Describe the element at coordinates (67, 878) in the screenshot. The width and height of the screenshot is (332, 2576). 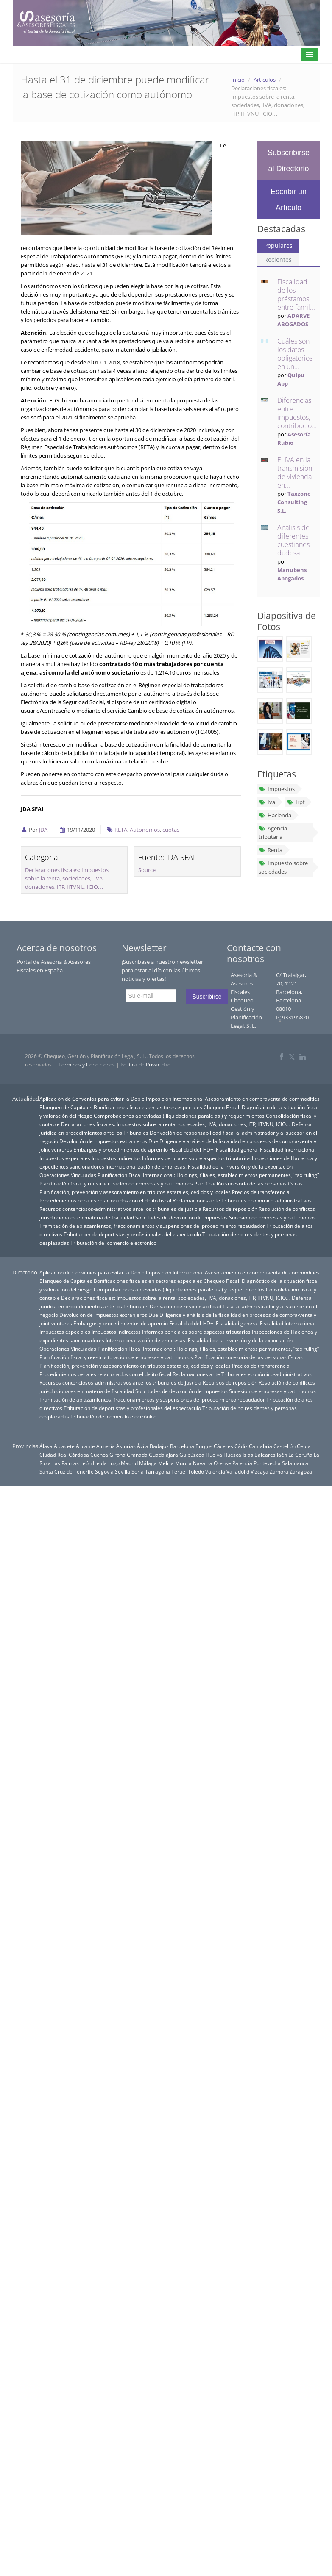
I see `Declaraciones fiscales: Impuestos sobre la renta, sociedades, IVA, donaciones, ITP, IITVNU, ICIO…` at that location.